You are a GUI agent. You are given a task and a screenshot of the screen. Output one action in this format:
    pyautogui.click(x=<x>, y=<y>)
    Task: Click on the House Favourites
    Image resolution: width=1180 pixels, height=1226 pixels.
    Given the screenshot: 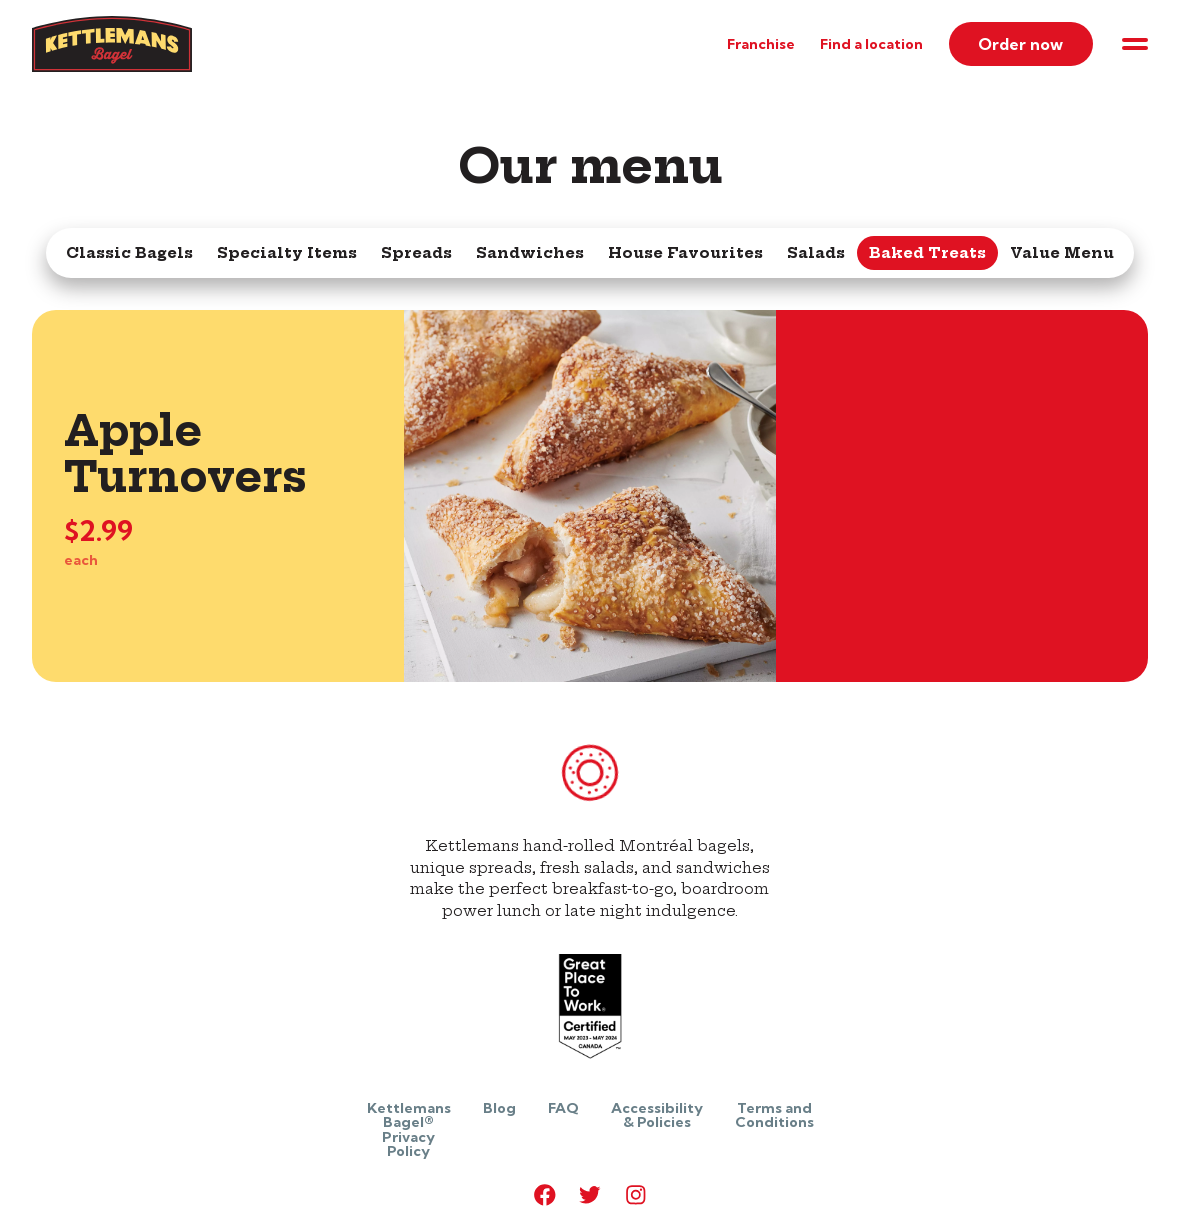 What is the action you would take?
    pyautogui.click(x=685, y=253)
    